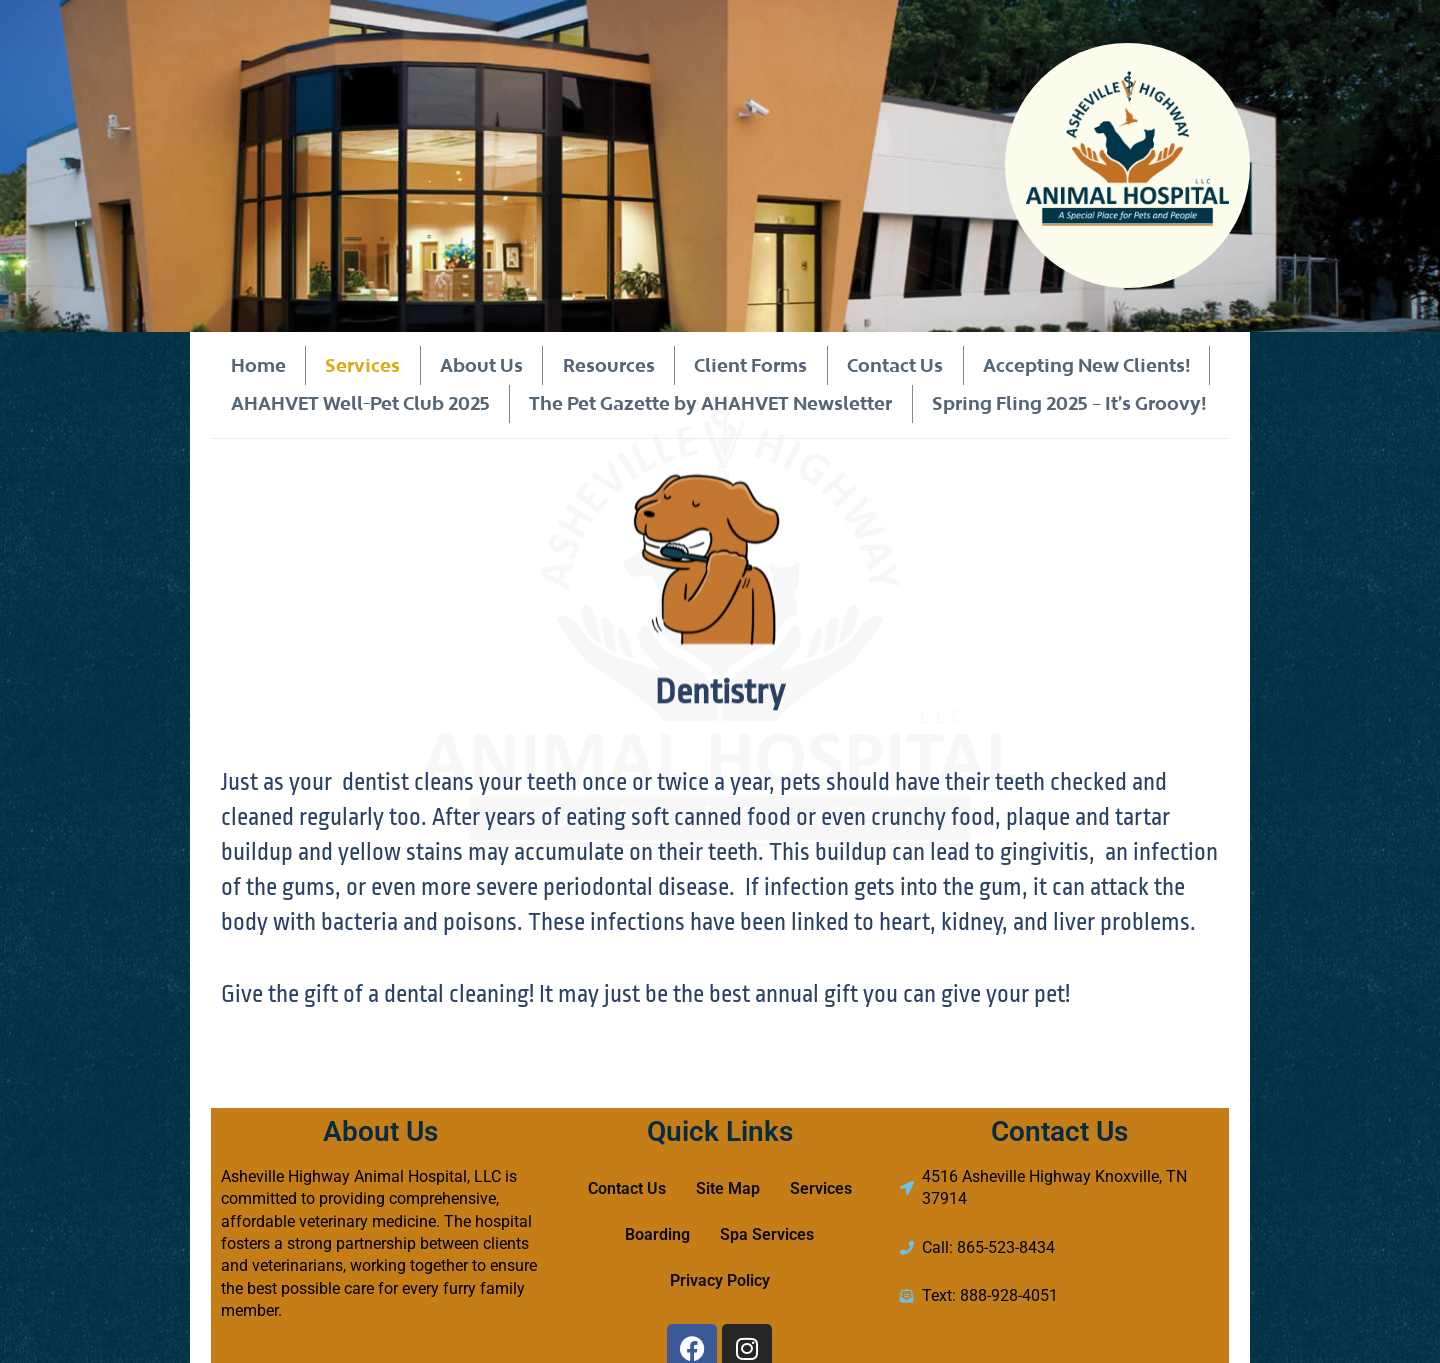 This screenshot has width=1440, height=1363. What do you see at coordinates (359, 403) in the screenshot?
I see `AHAHVET Well-Pet Club 2025` at bounding box center [359, 403].